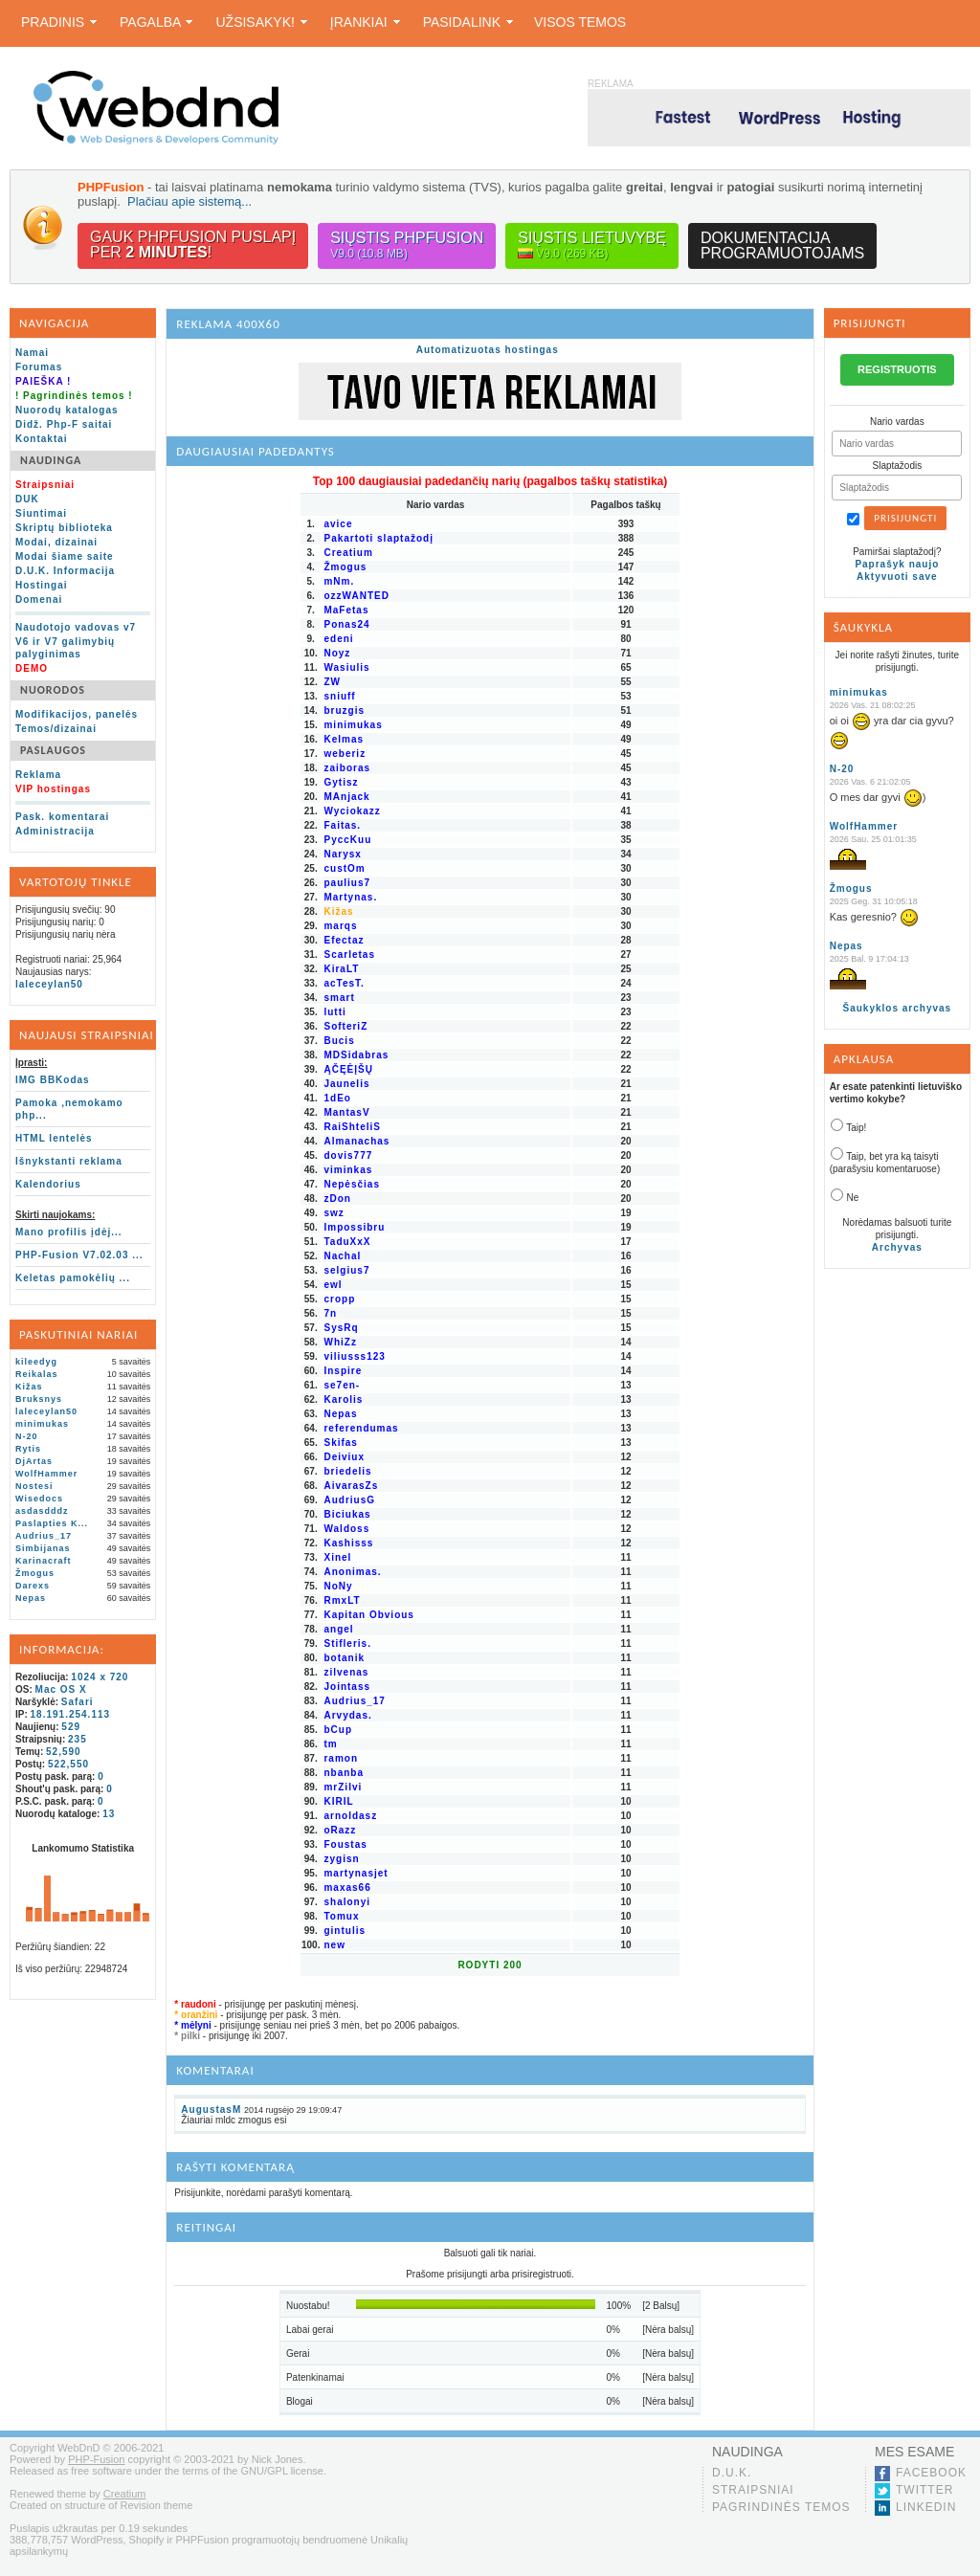 The image size is (980, 2576). What do you see at coordinates (41, 585) in the screenshot?
I see `Hostingai` at bounding box center [41, 585].